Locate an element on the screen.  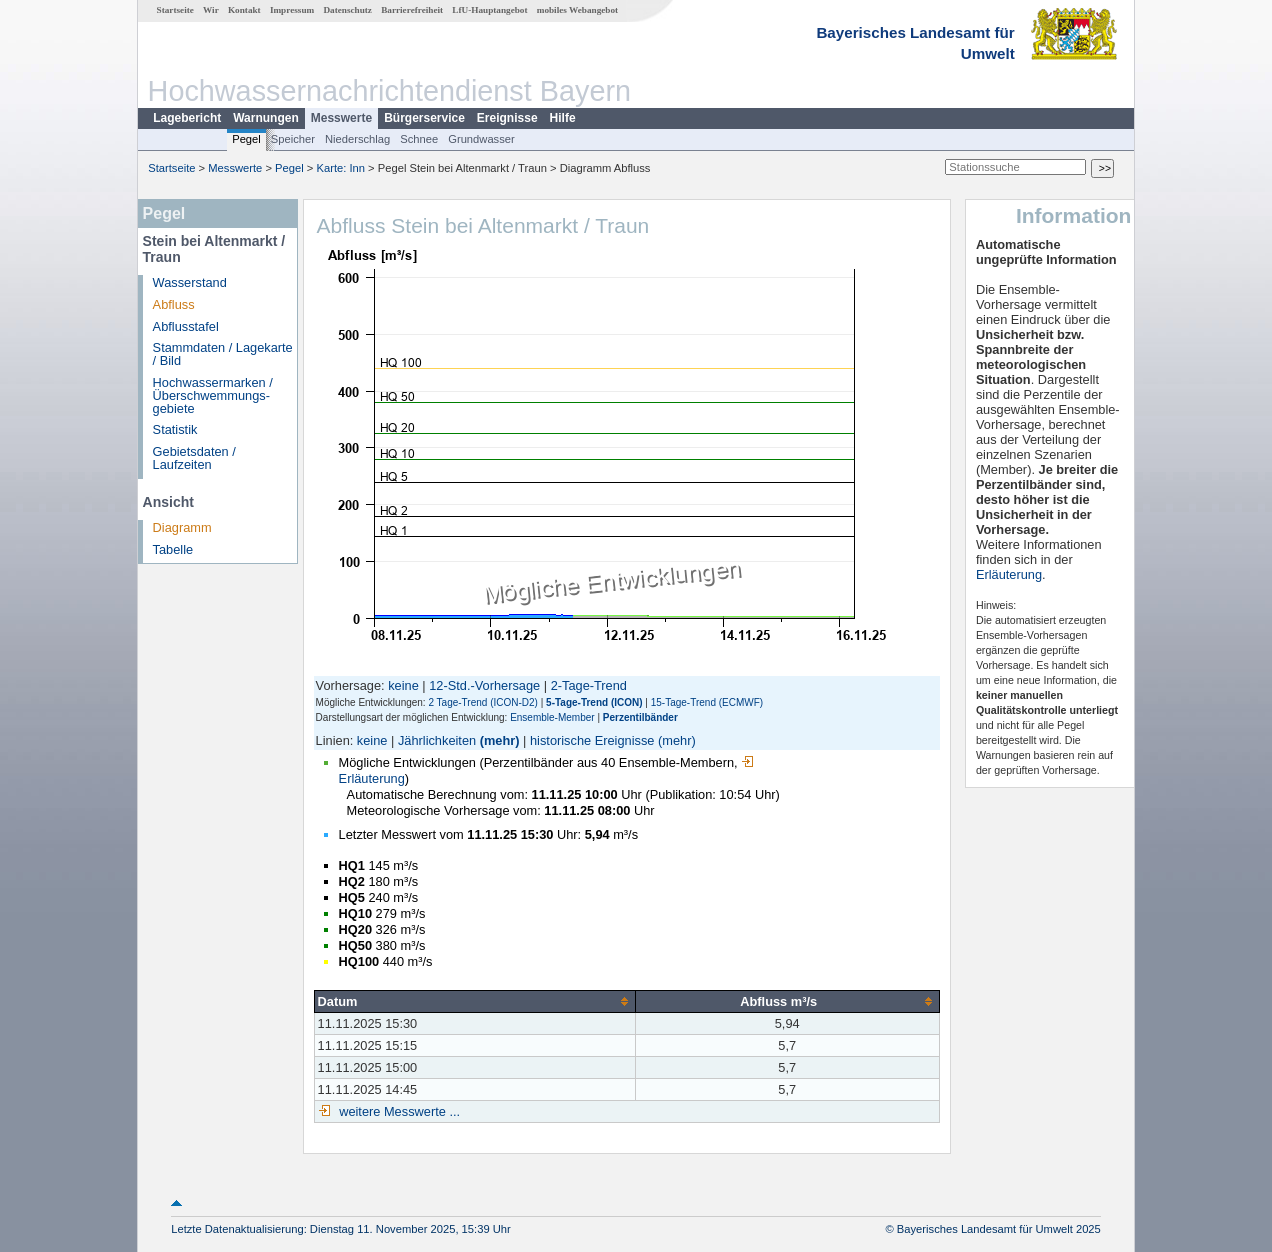
Warnungen is located at coordinates (266, 118).